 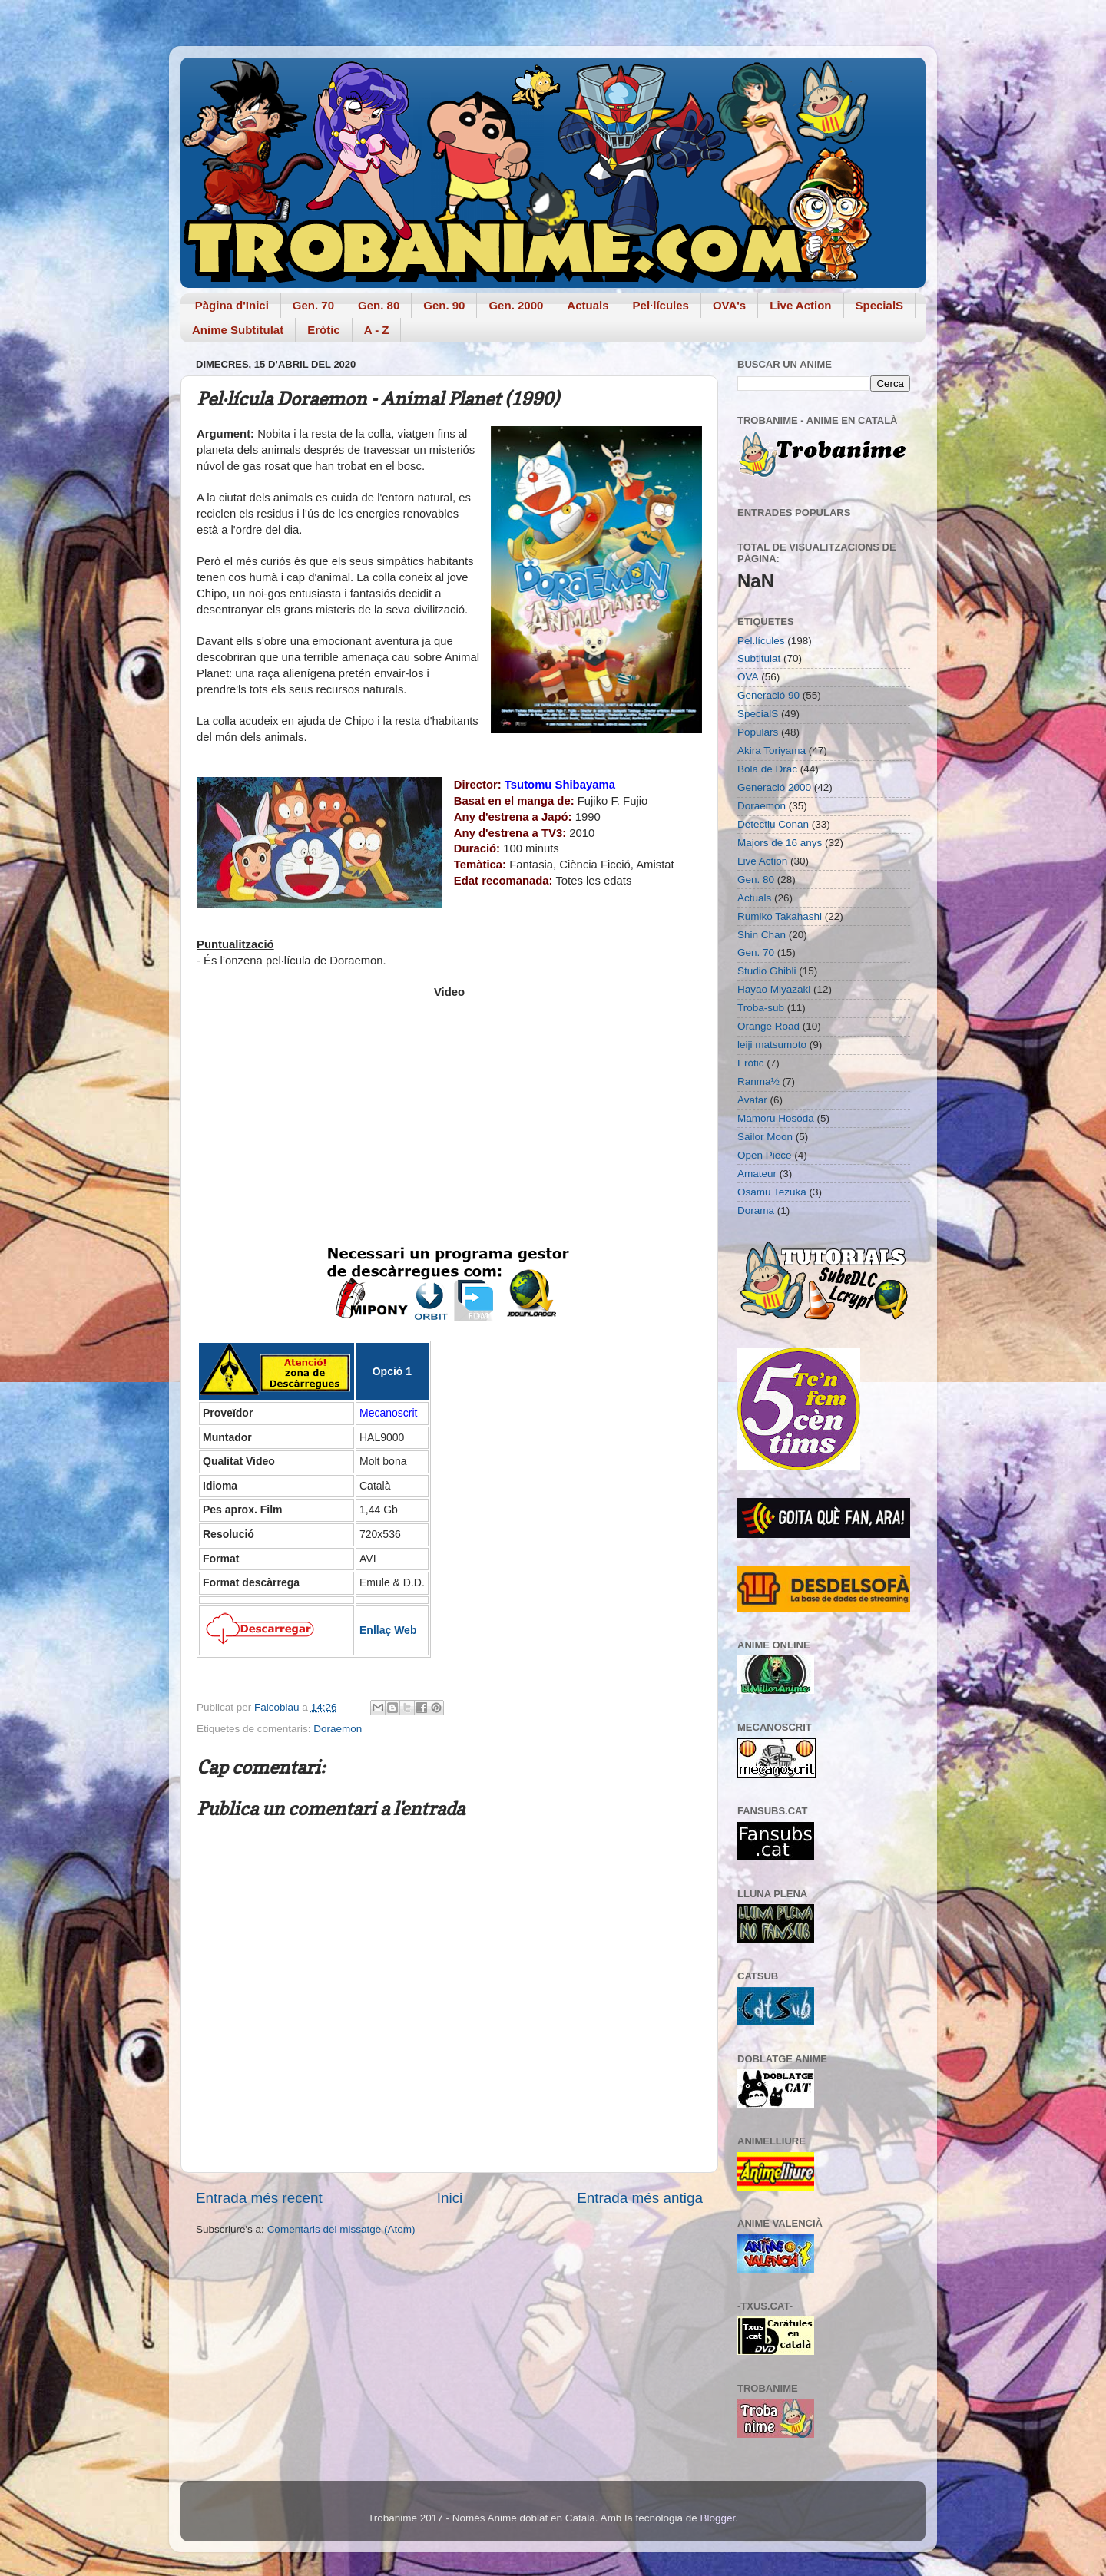 I want to click on Live Action, so click(x=800, y=305).